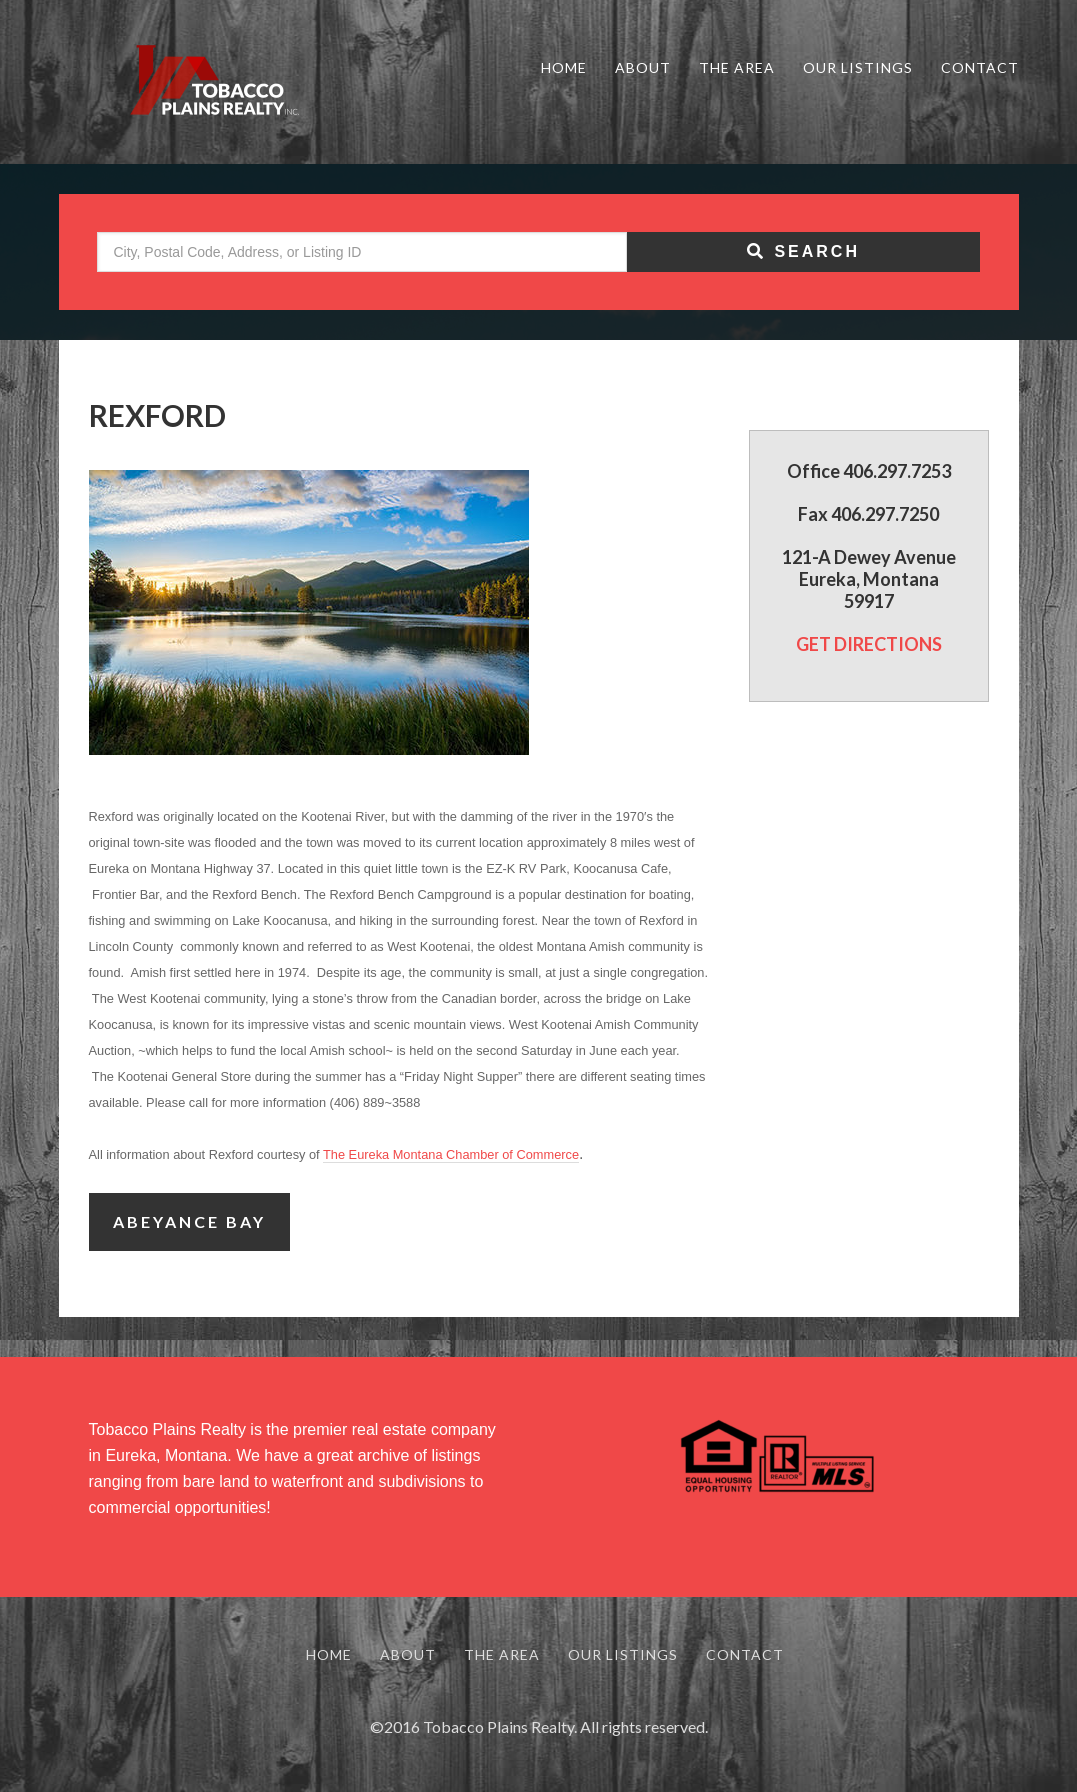 The width and height of the screenshot is (1077, 1792). I want to click on GET DIRECTIONS, so click(869, 644).